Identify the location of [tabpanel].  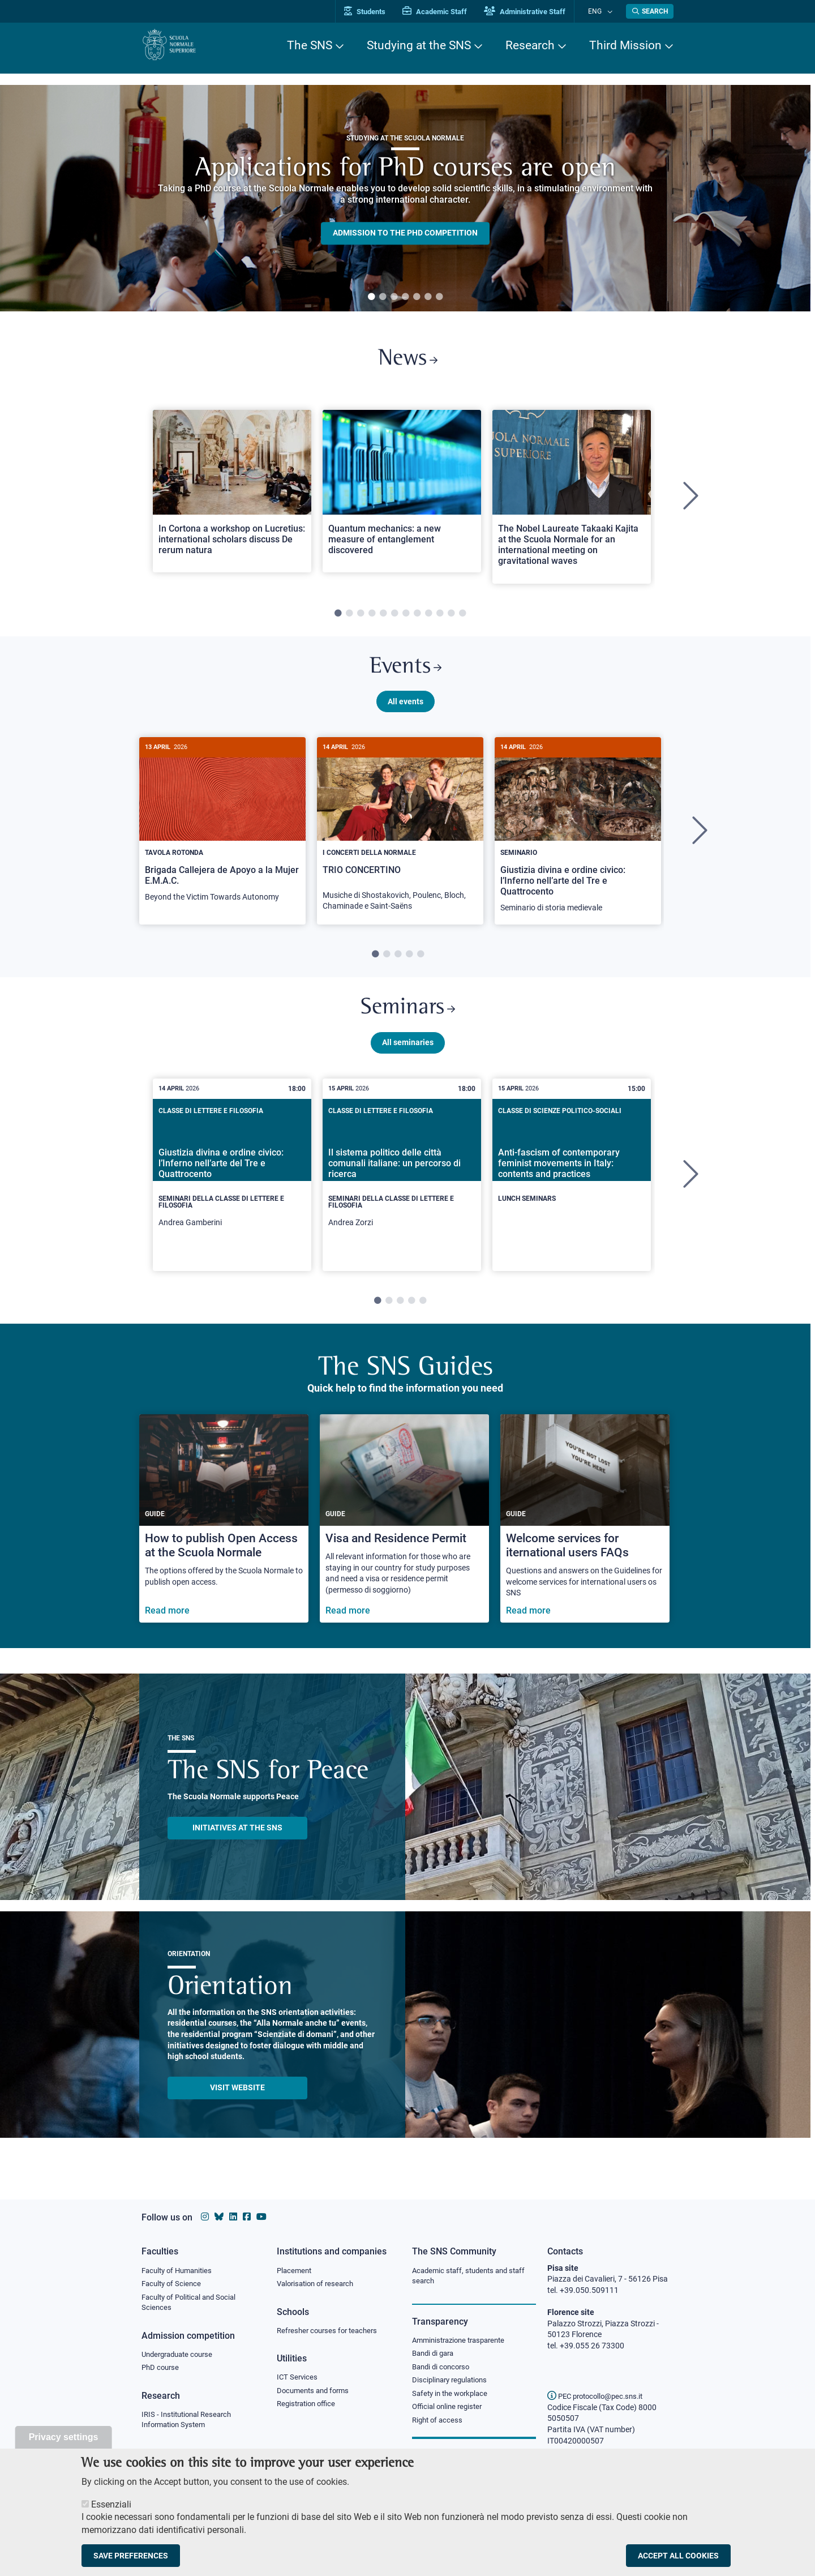
(405, 198).